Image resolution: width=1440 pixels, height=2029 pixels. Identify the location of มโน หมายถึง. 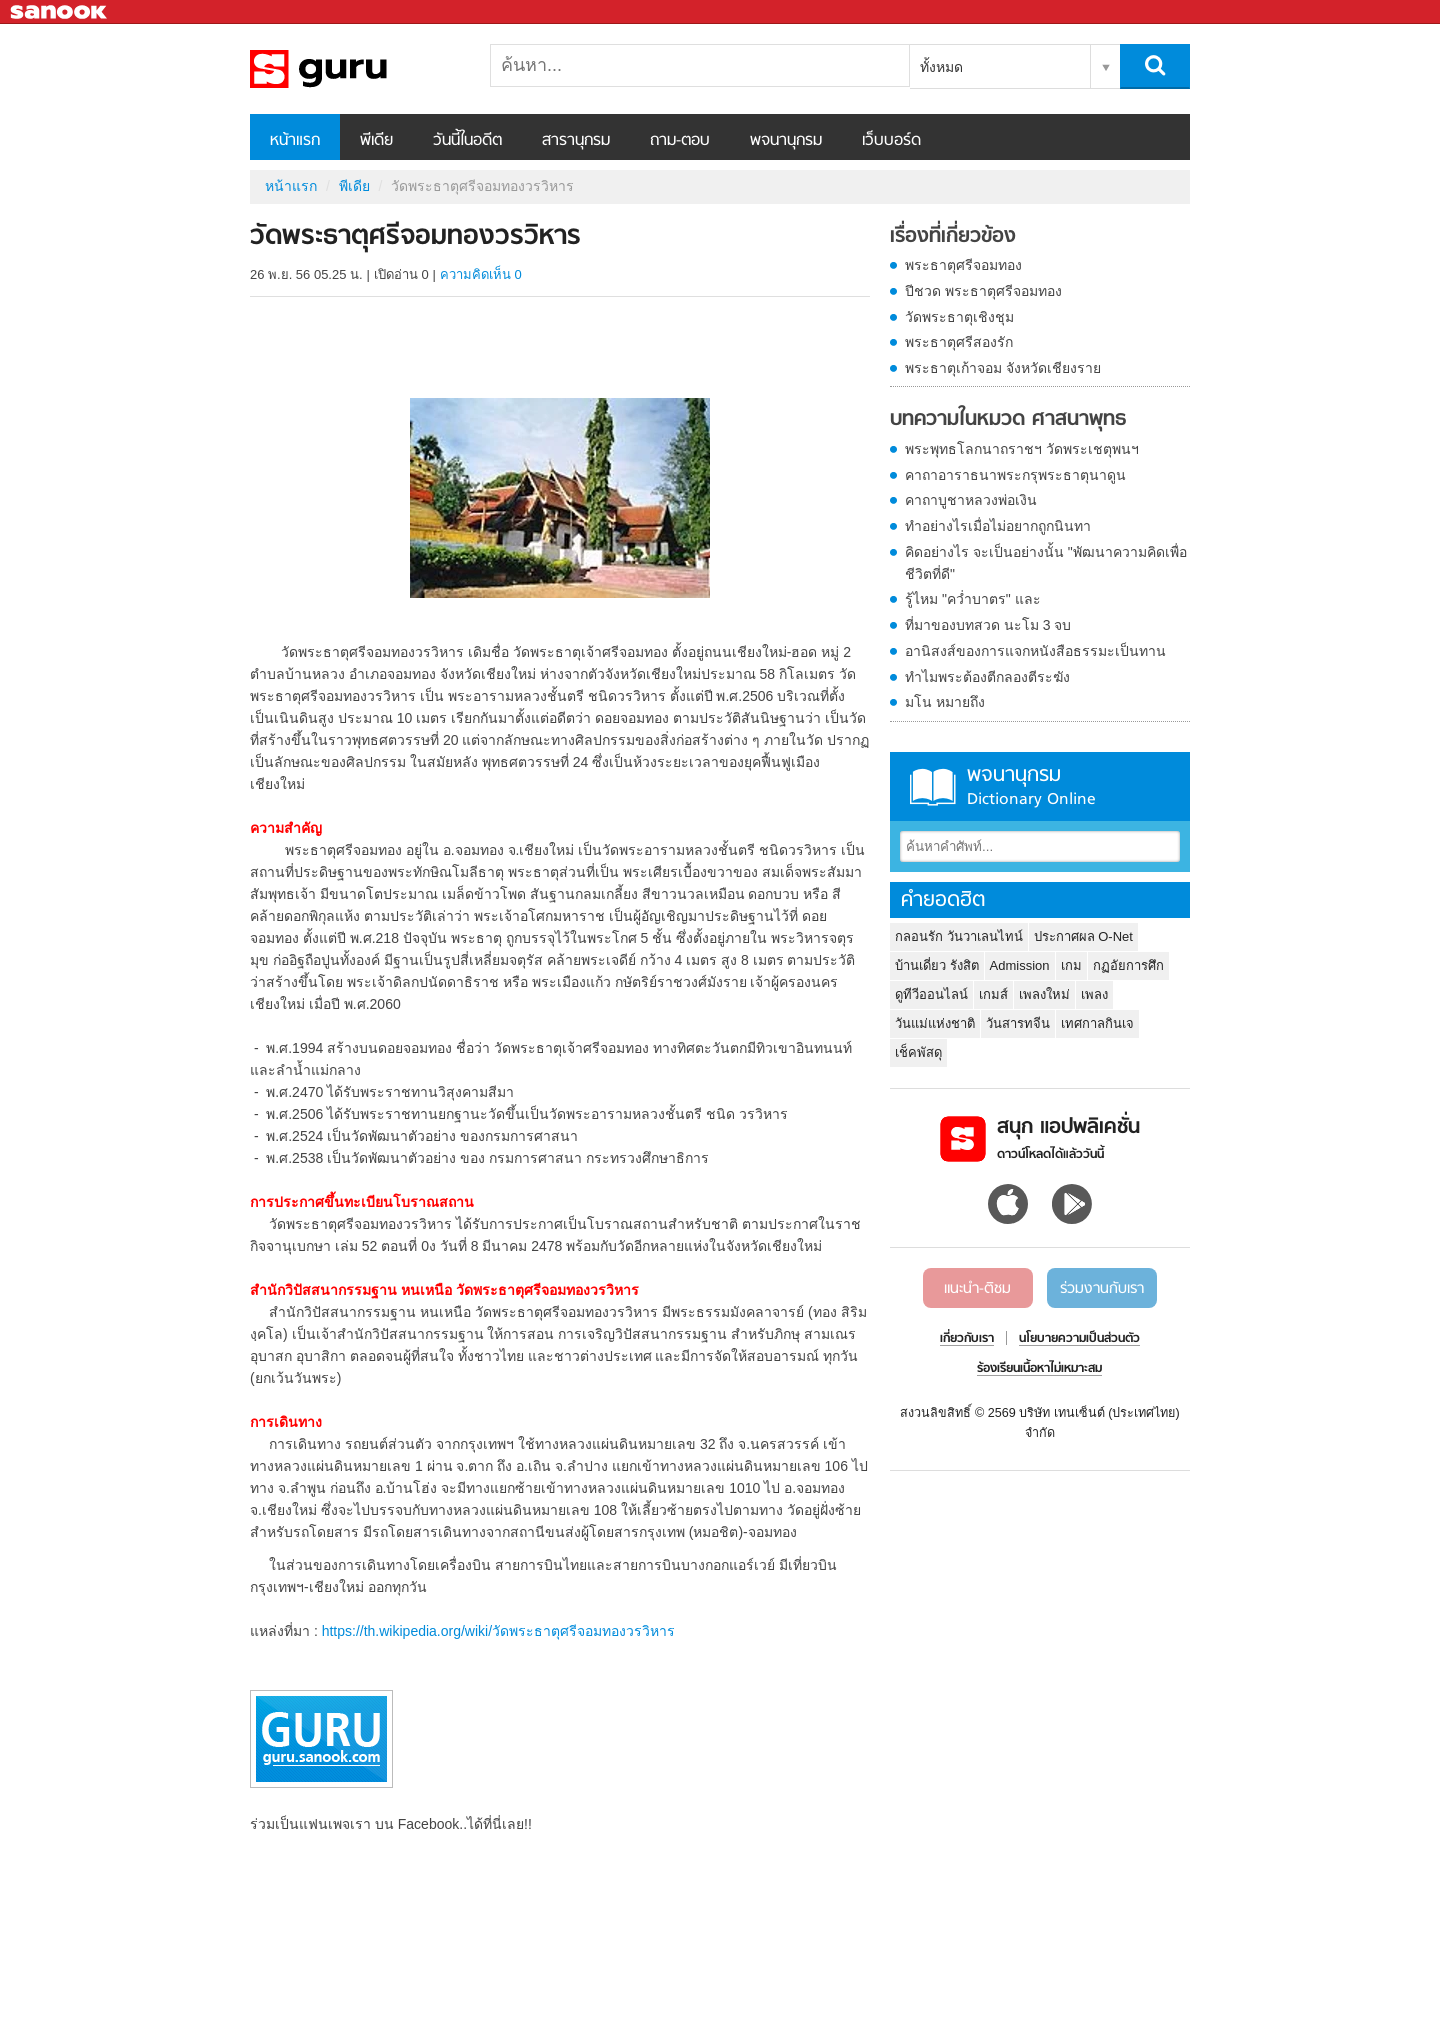
(945, 702).